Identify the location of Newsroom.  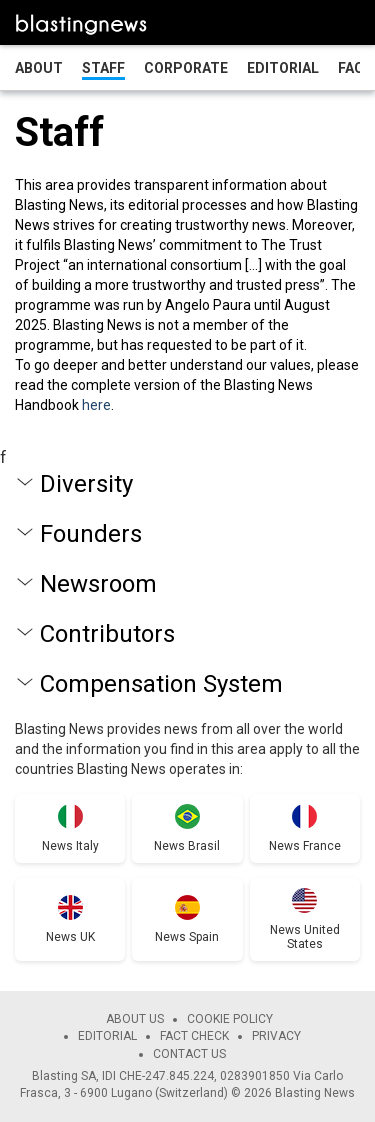
(98, 584).